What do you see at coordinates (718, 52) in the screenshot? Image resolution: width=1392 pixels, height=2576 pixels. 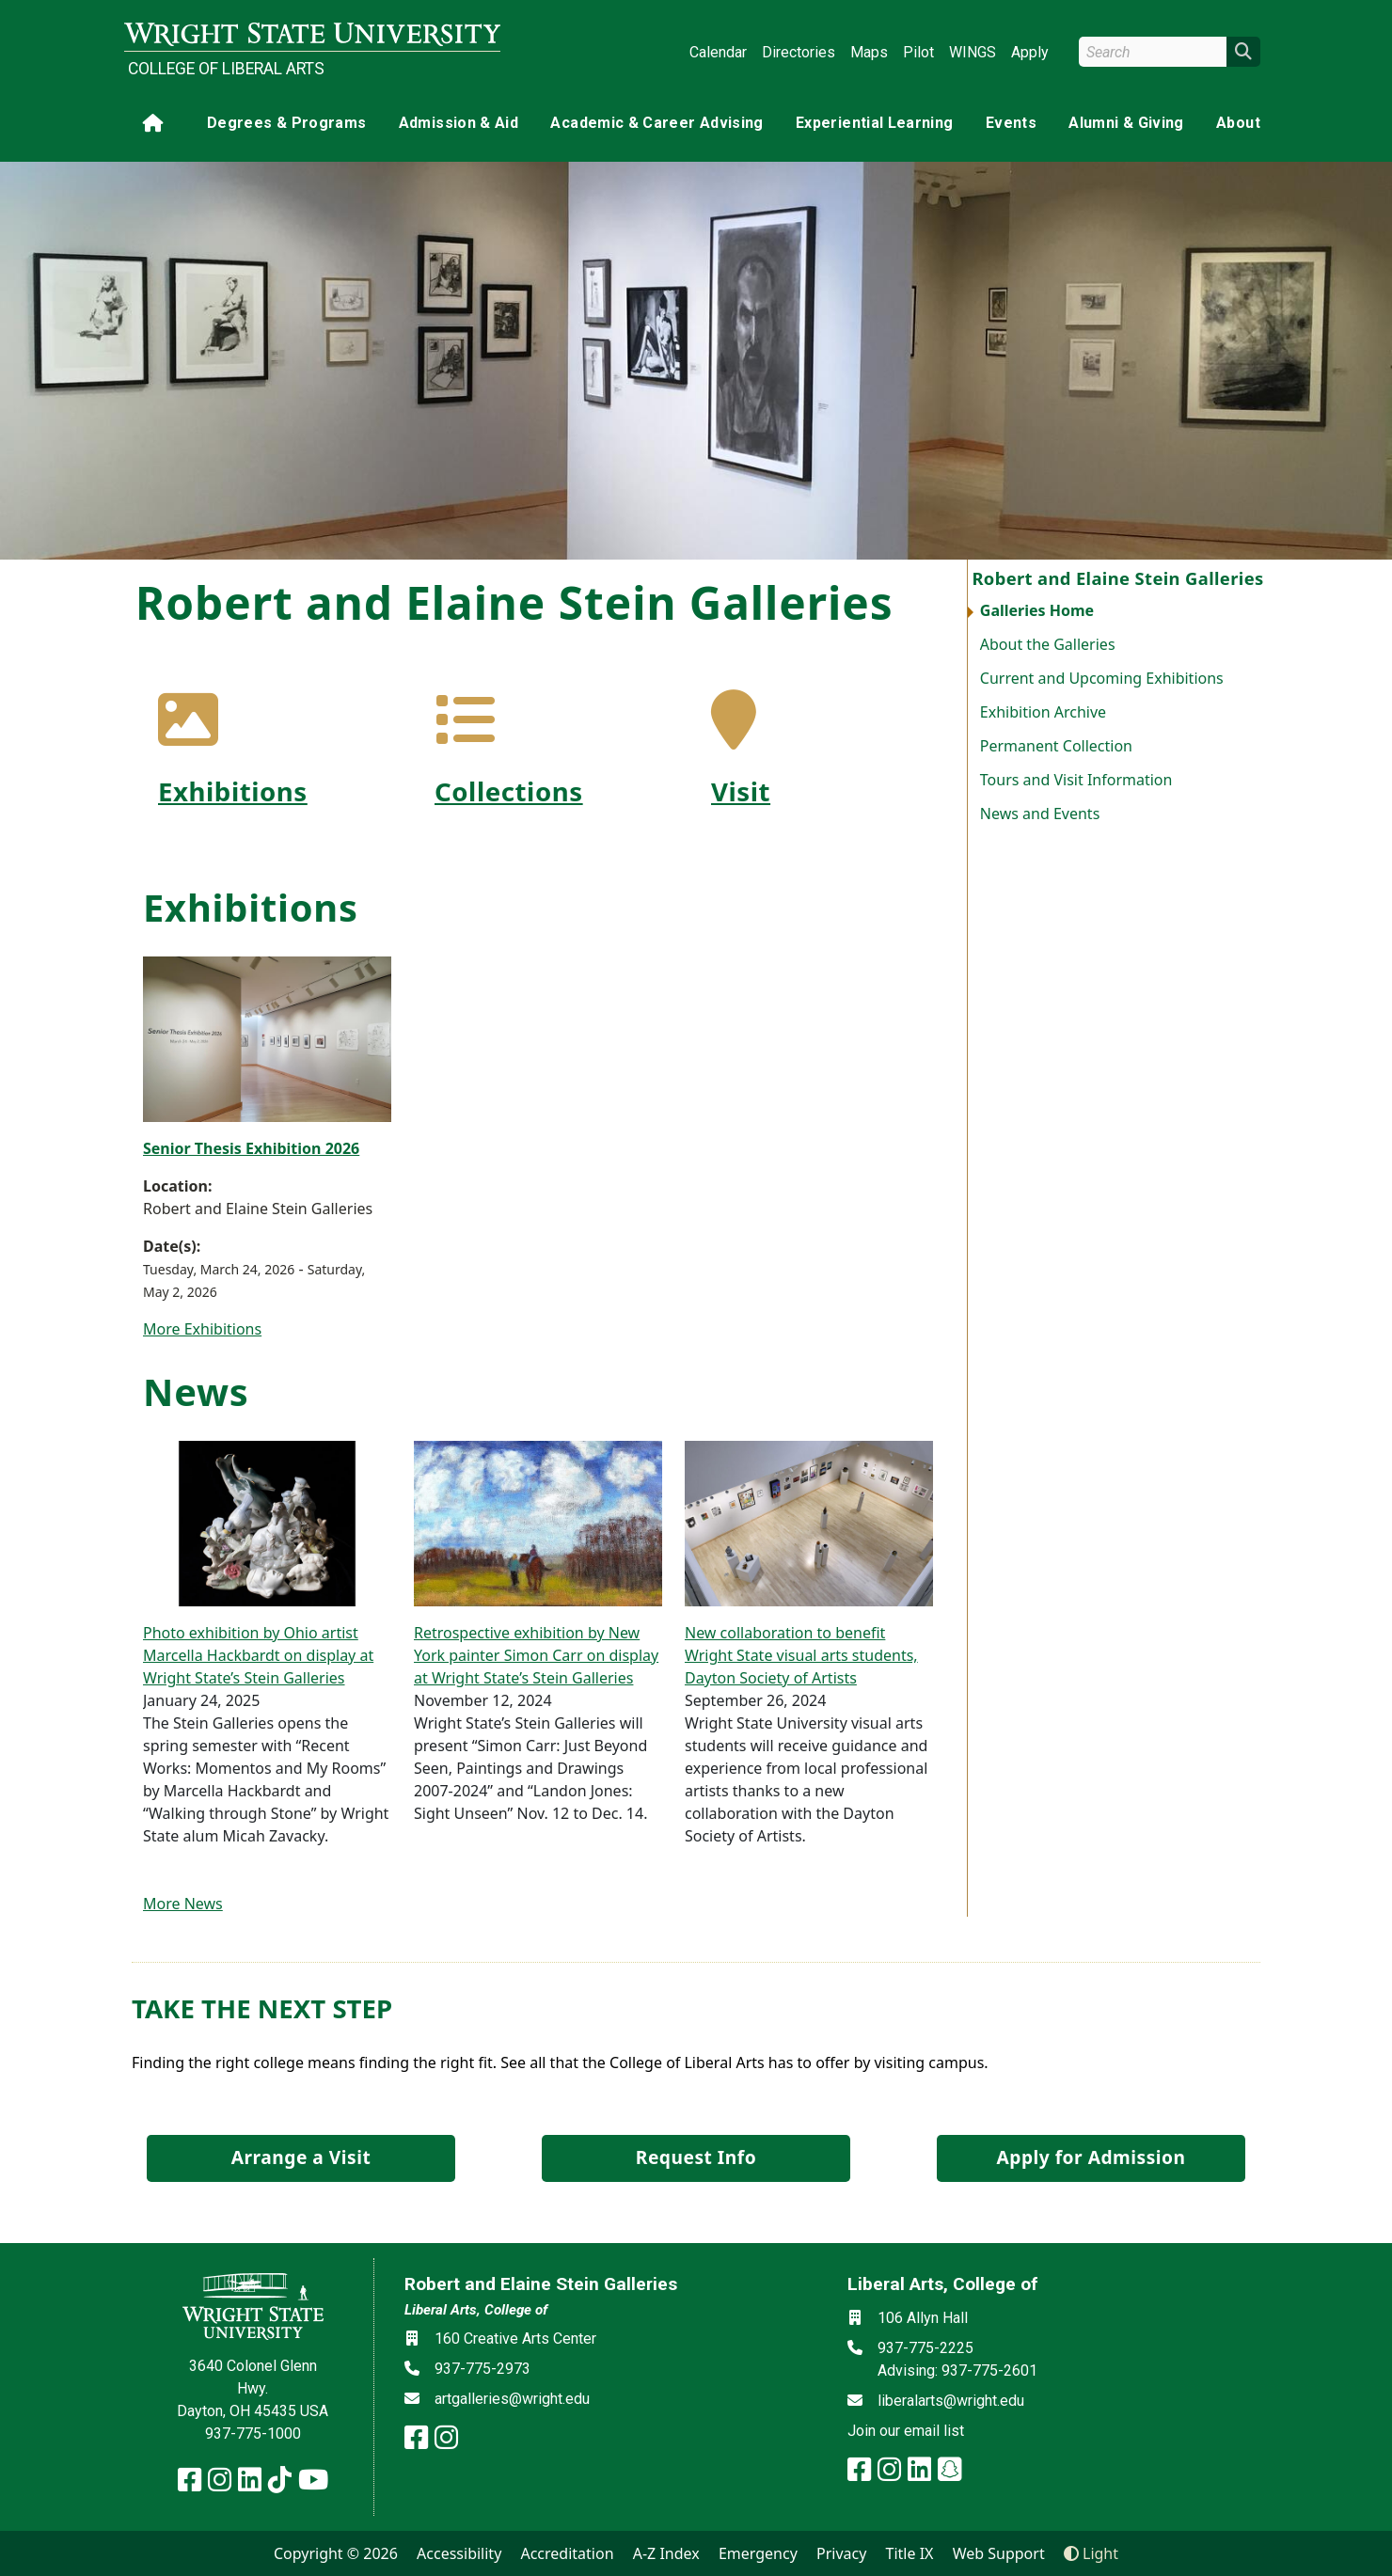 I see `Calendar` at bounding box center [718, 52].